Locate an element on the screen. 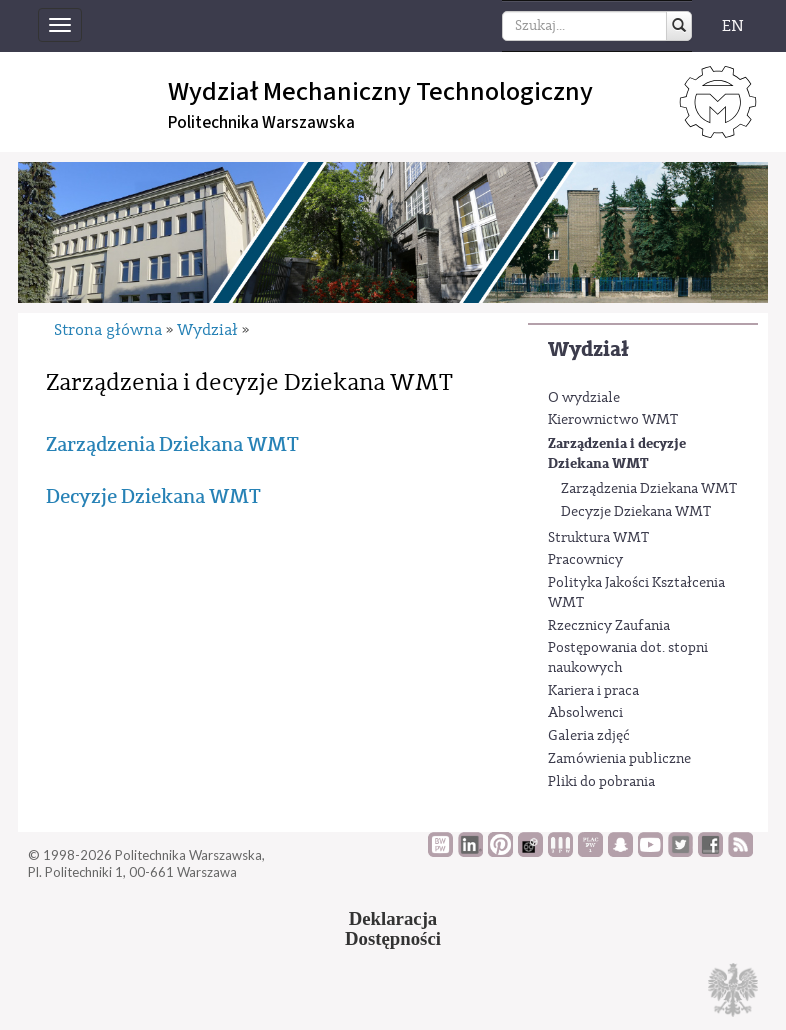 The height and width of the screenshot is (1030, 786). Decyzje Dziekana WMT is located at coordinates (636, 512).